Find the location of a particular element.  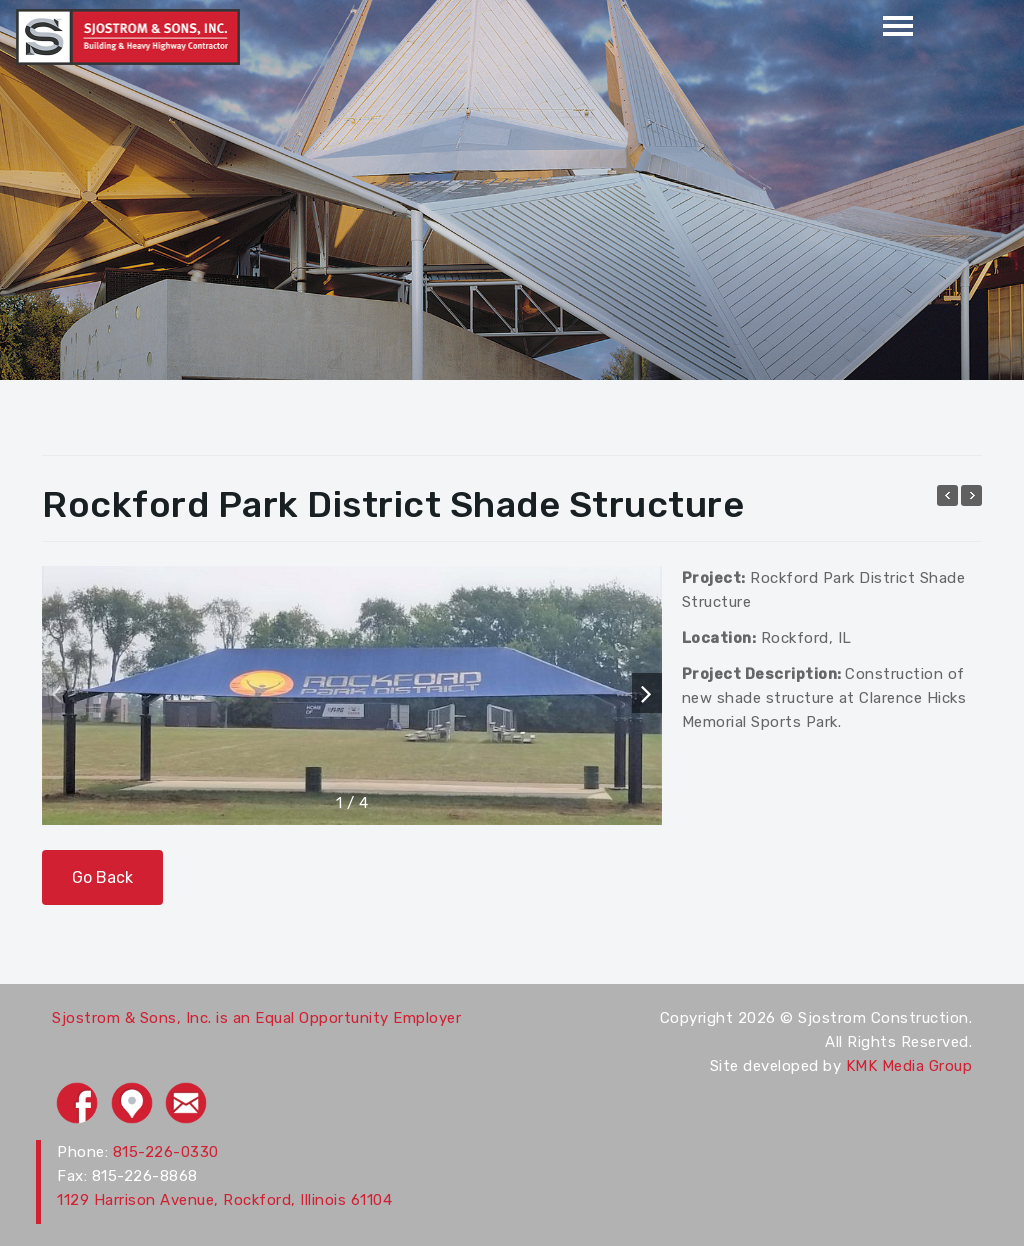

Go Back is located at coordinates (102, 877).